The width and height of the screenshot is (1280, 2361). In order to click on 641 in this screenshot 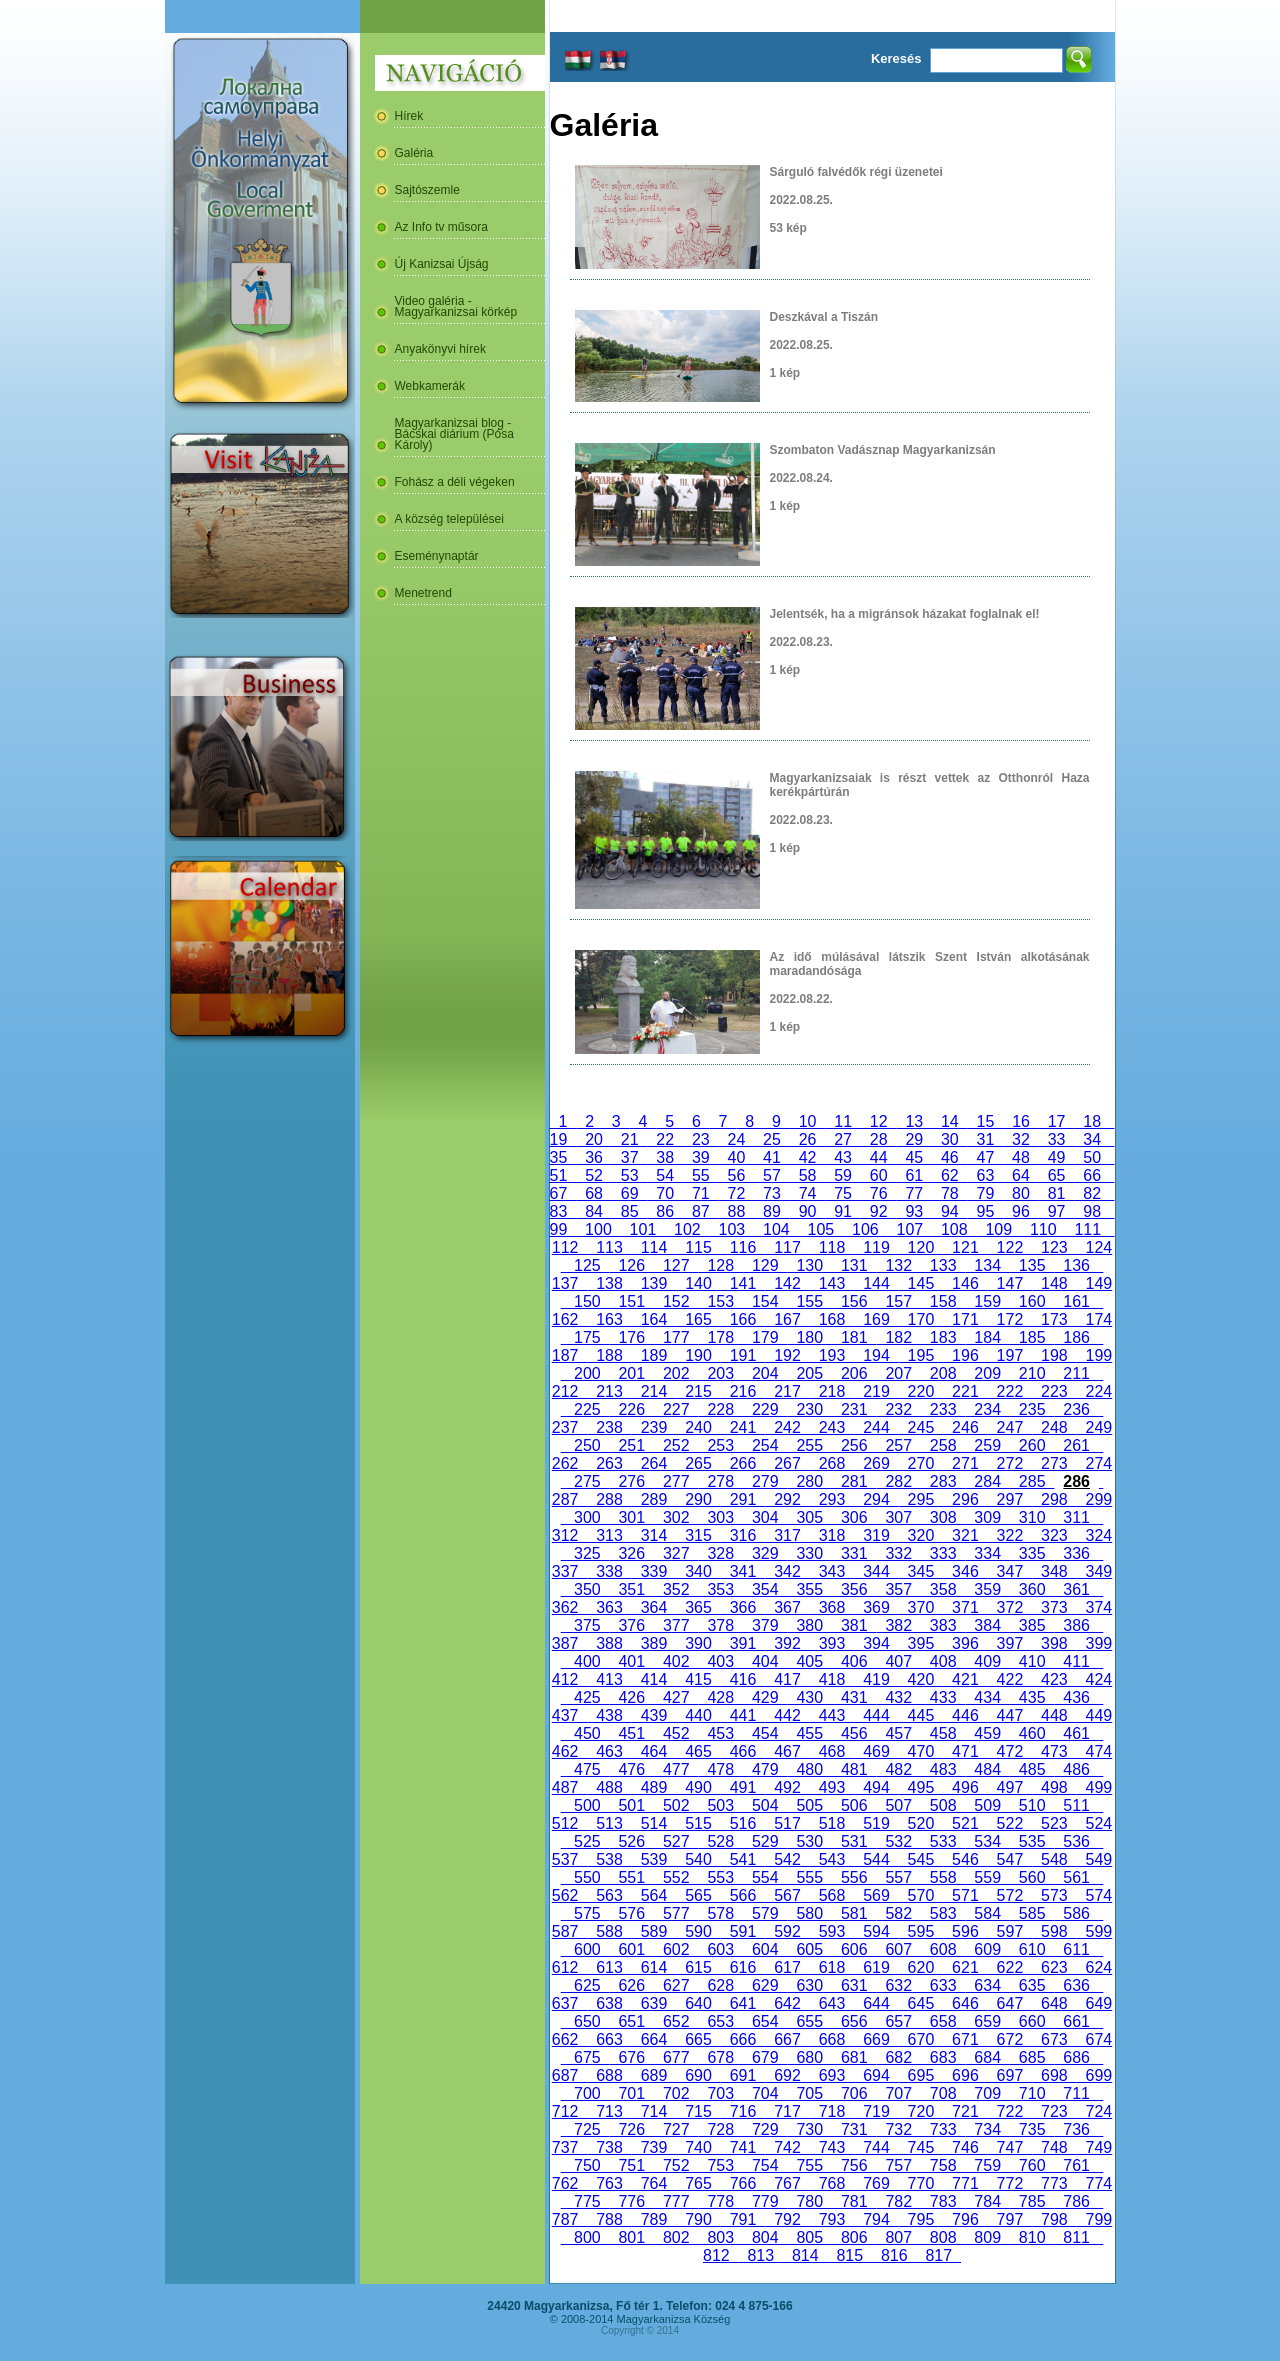, I will do `click(743, 2003)`.